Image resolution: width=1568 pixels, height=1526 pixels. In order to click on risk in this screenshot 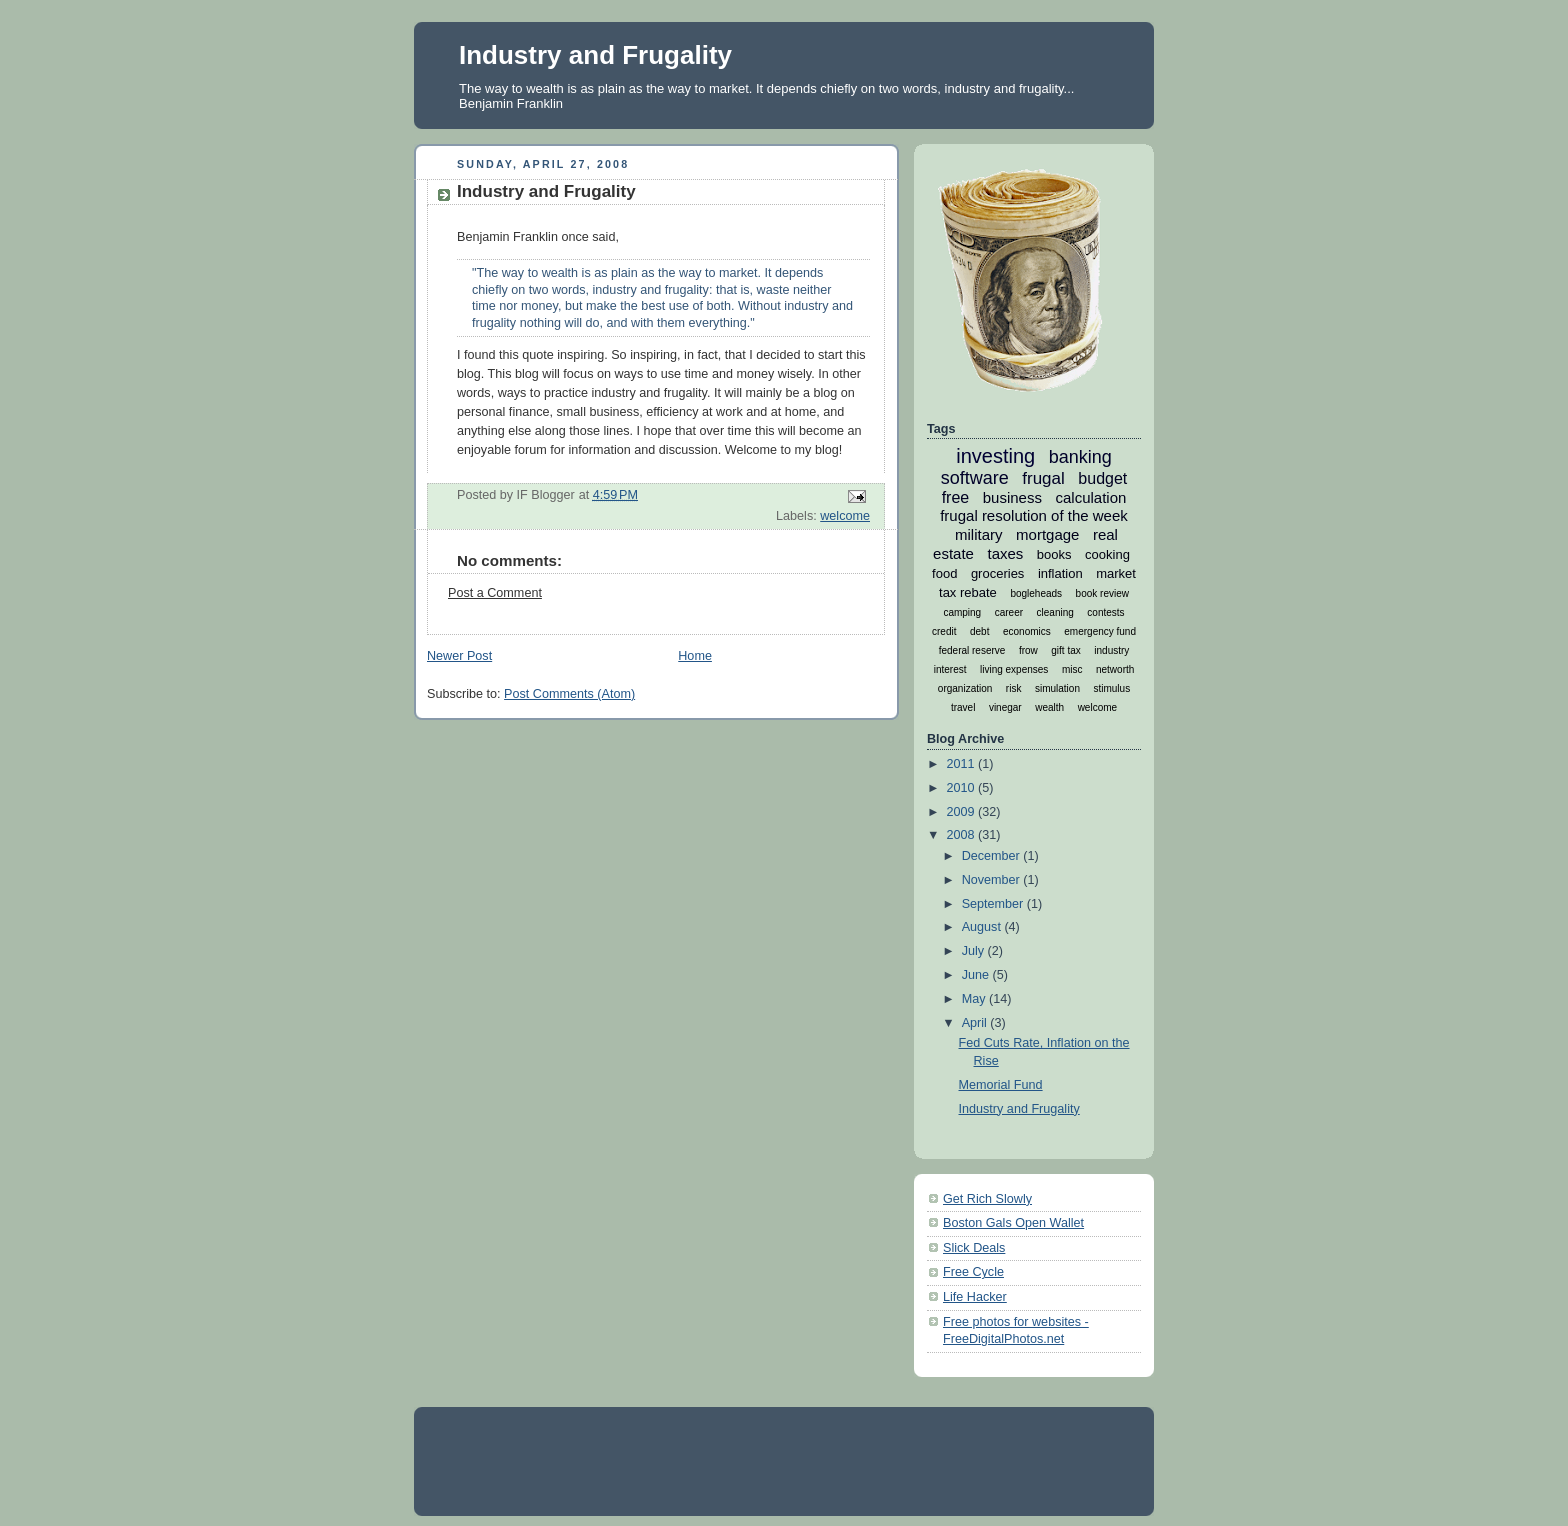, I will do `click(1014, 688)`.